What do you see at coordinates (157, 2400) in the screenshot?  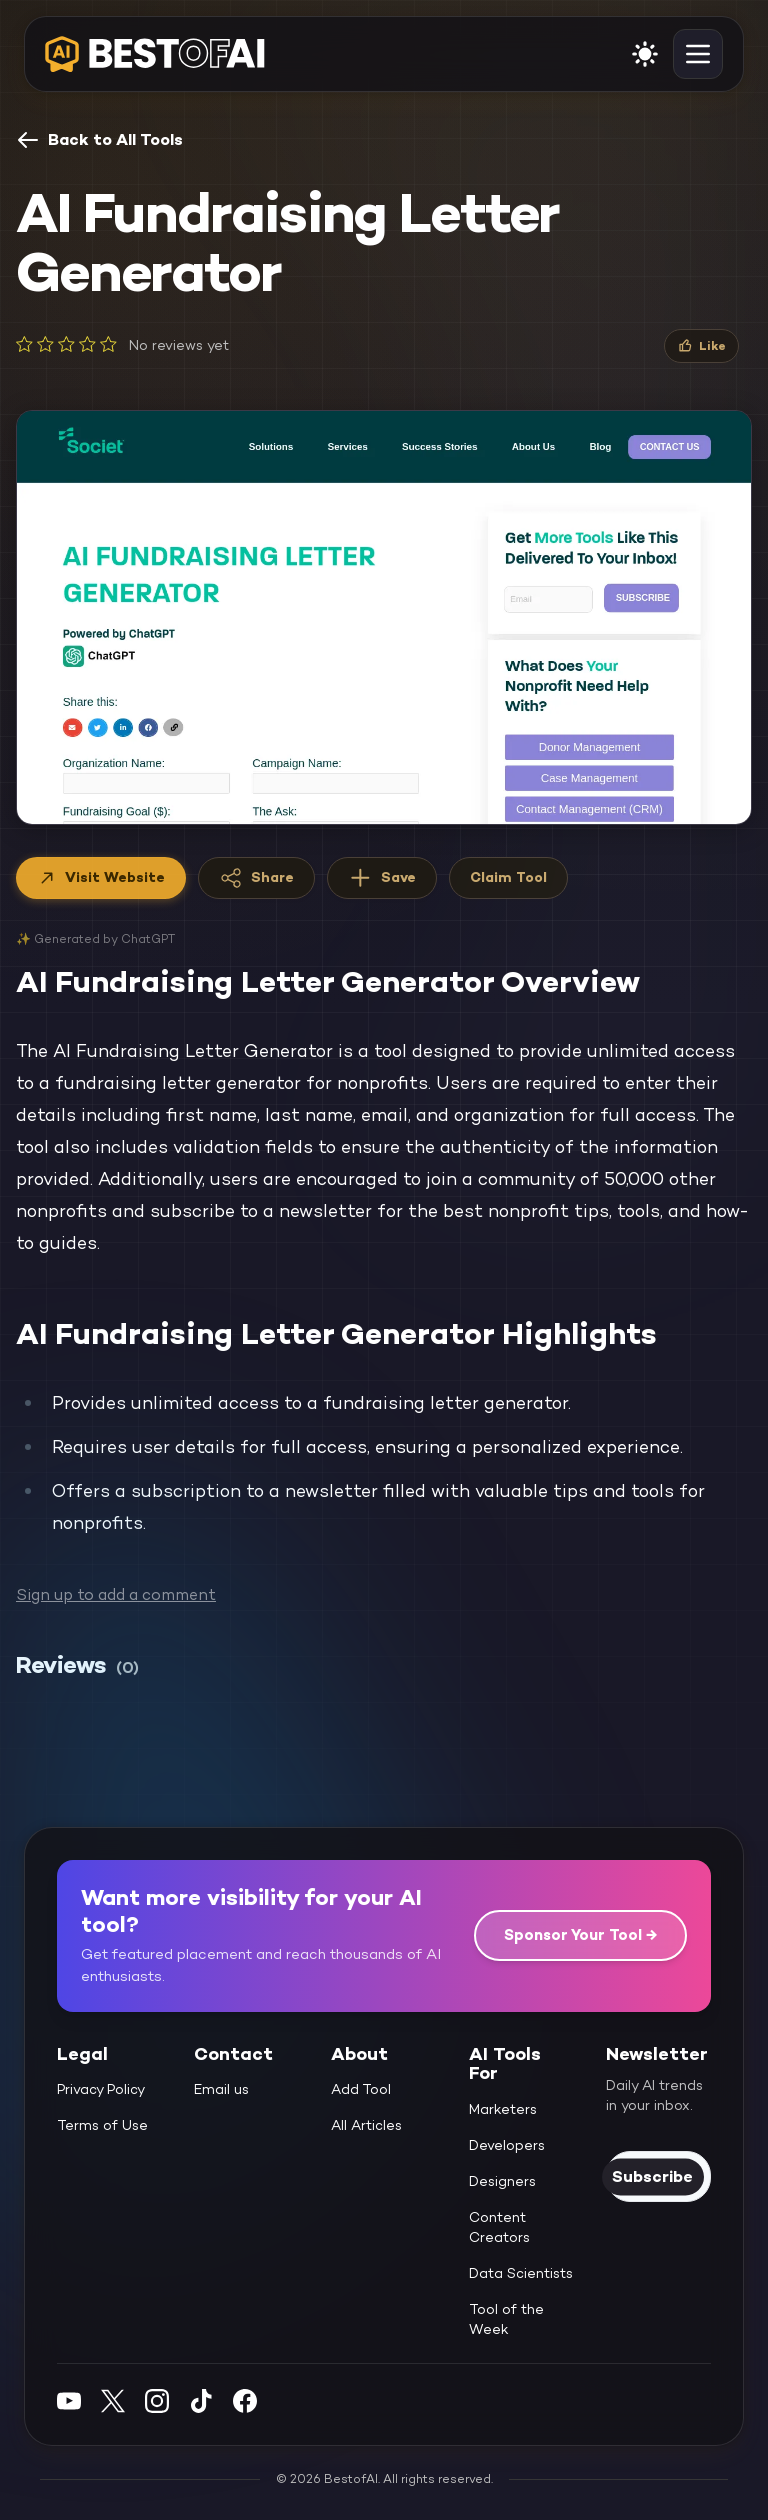 I see `[Instagram]` at bounding box center [157, 2400].